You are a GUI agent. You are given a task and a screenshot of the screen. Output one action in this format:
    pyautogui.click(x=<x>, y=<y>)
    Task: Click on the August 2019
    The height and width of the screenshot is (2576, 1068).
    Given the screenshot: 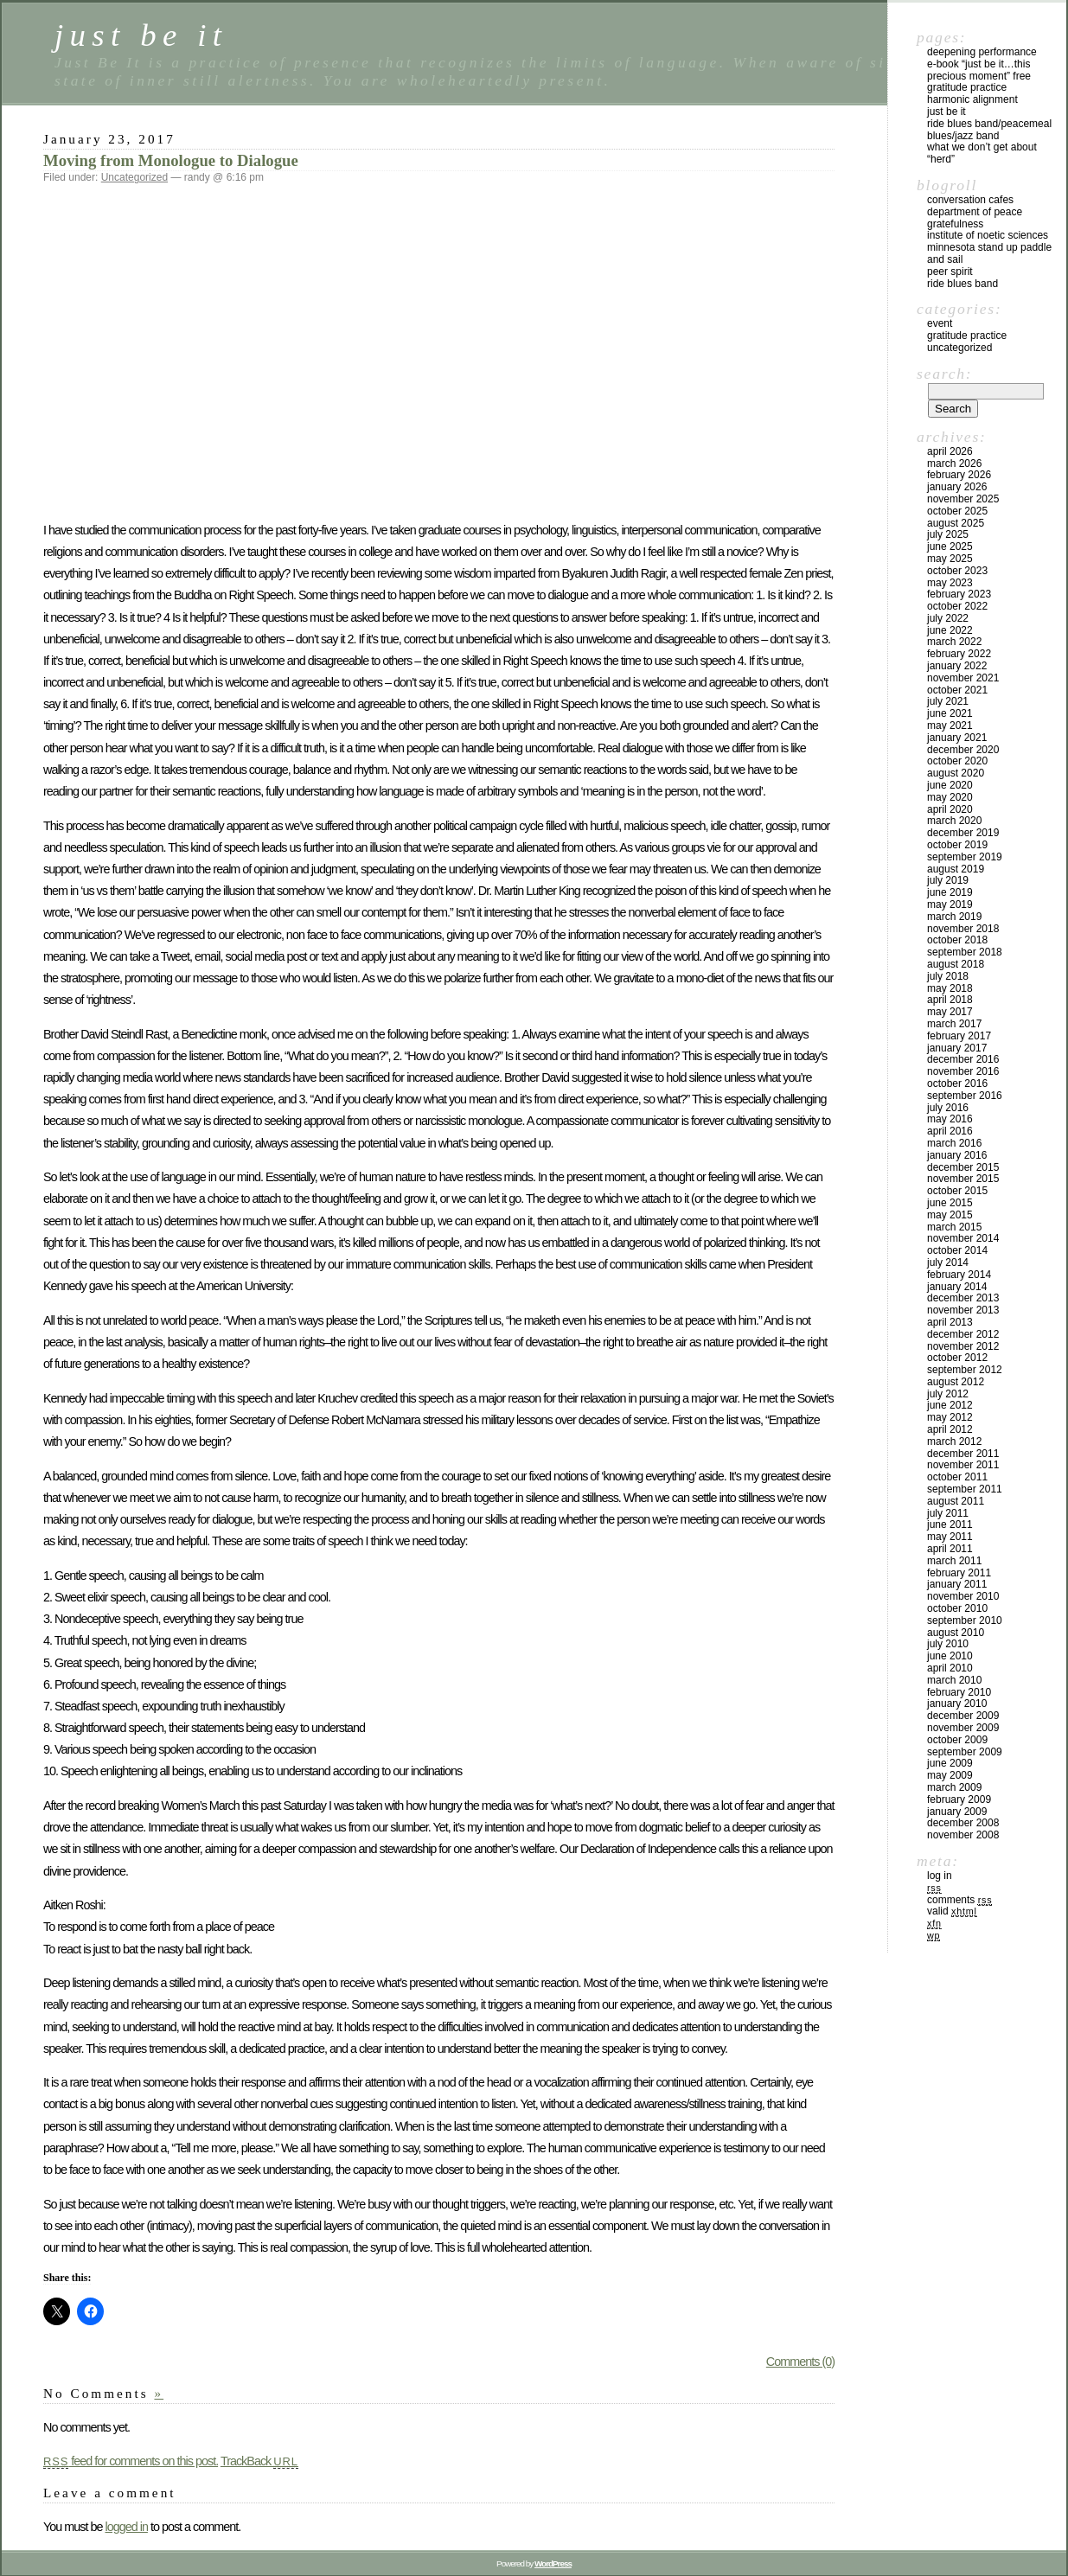 What is the action you would take?
    pyautogui.click(x=955, y=869)
    